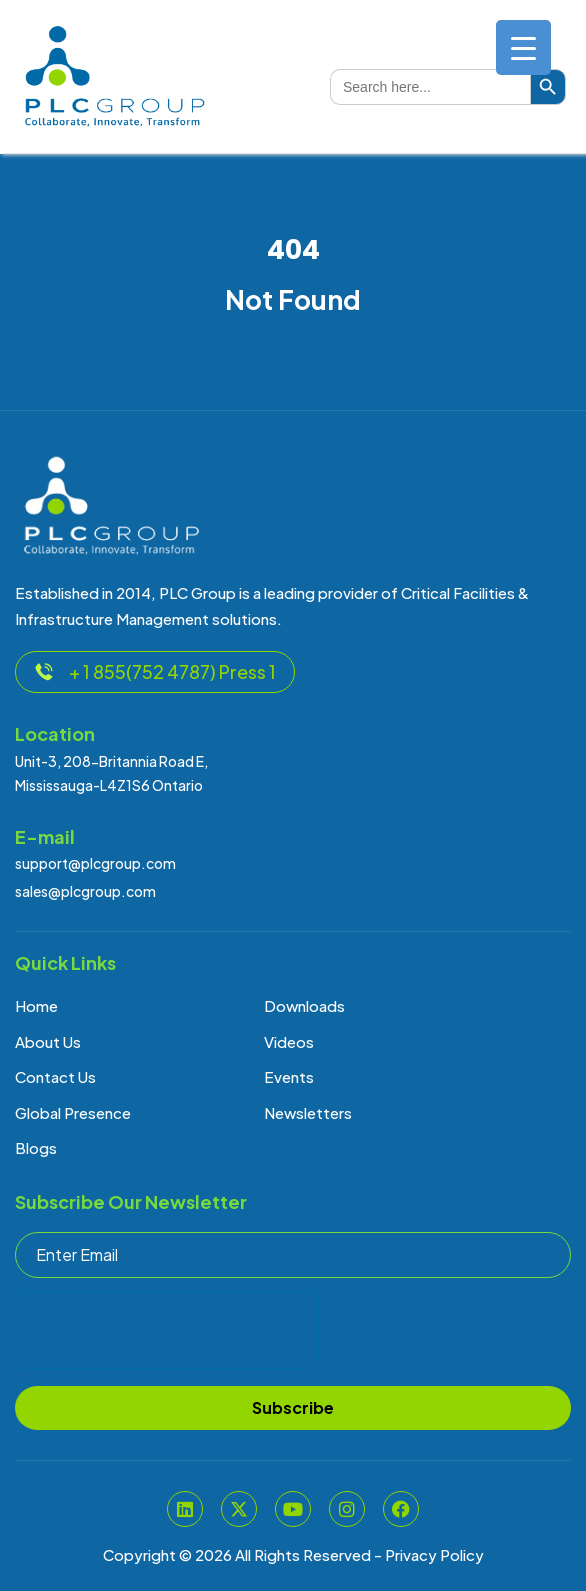  What do you see at coordinates (434, 1554) in the screenshot?
I see `Privacy Policy` at bounding box center [434, 1554].